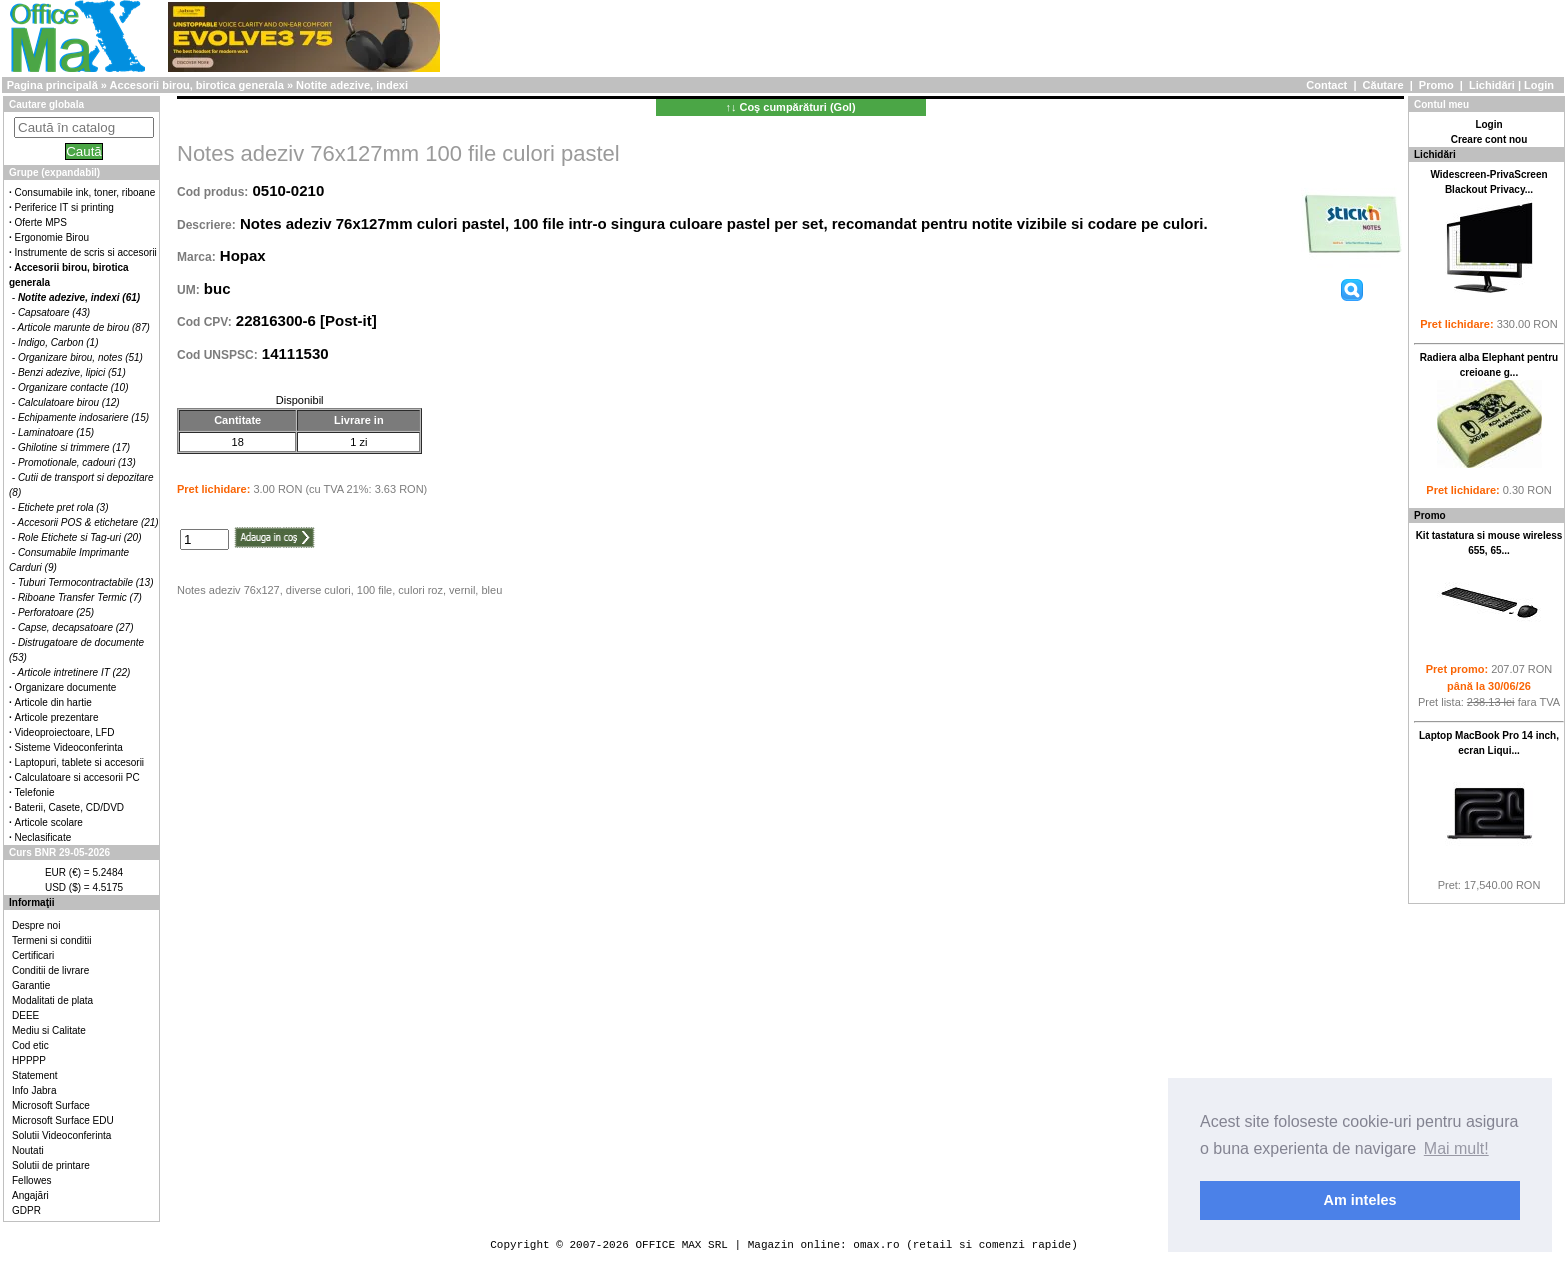 The height and width of the screenshot is (1268, 1568). Describe the element at coordinates (52, 85) in the screenshot. I see `Pagina principală` at that location.